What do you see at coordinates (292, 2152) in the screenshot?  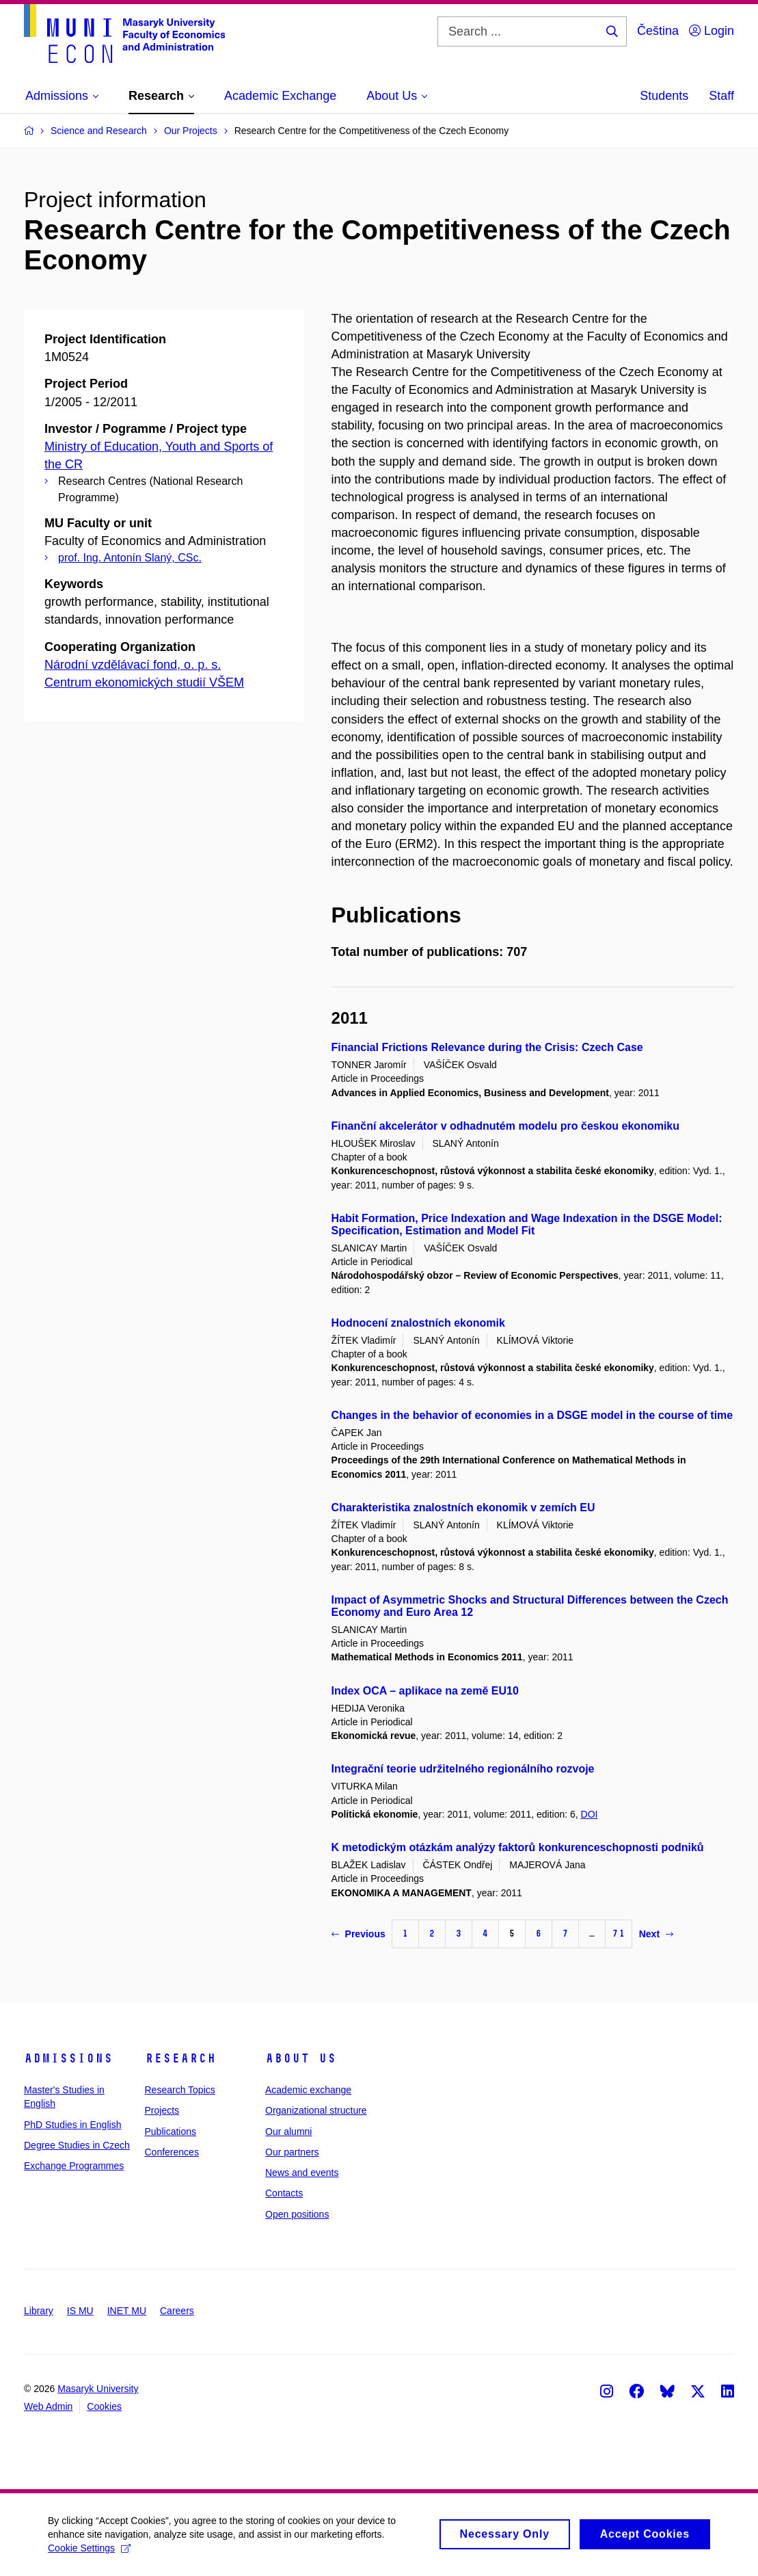 I see `Our partners` at bounding box center [292, 2152].